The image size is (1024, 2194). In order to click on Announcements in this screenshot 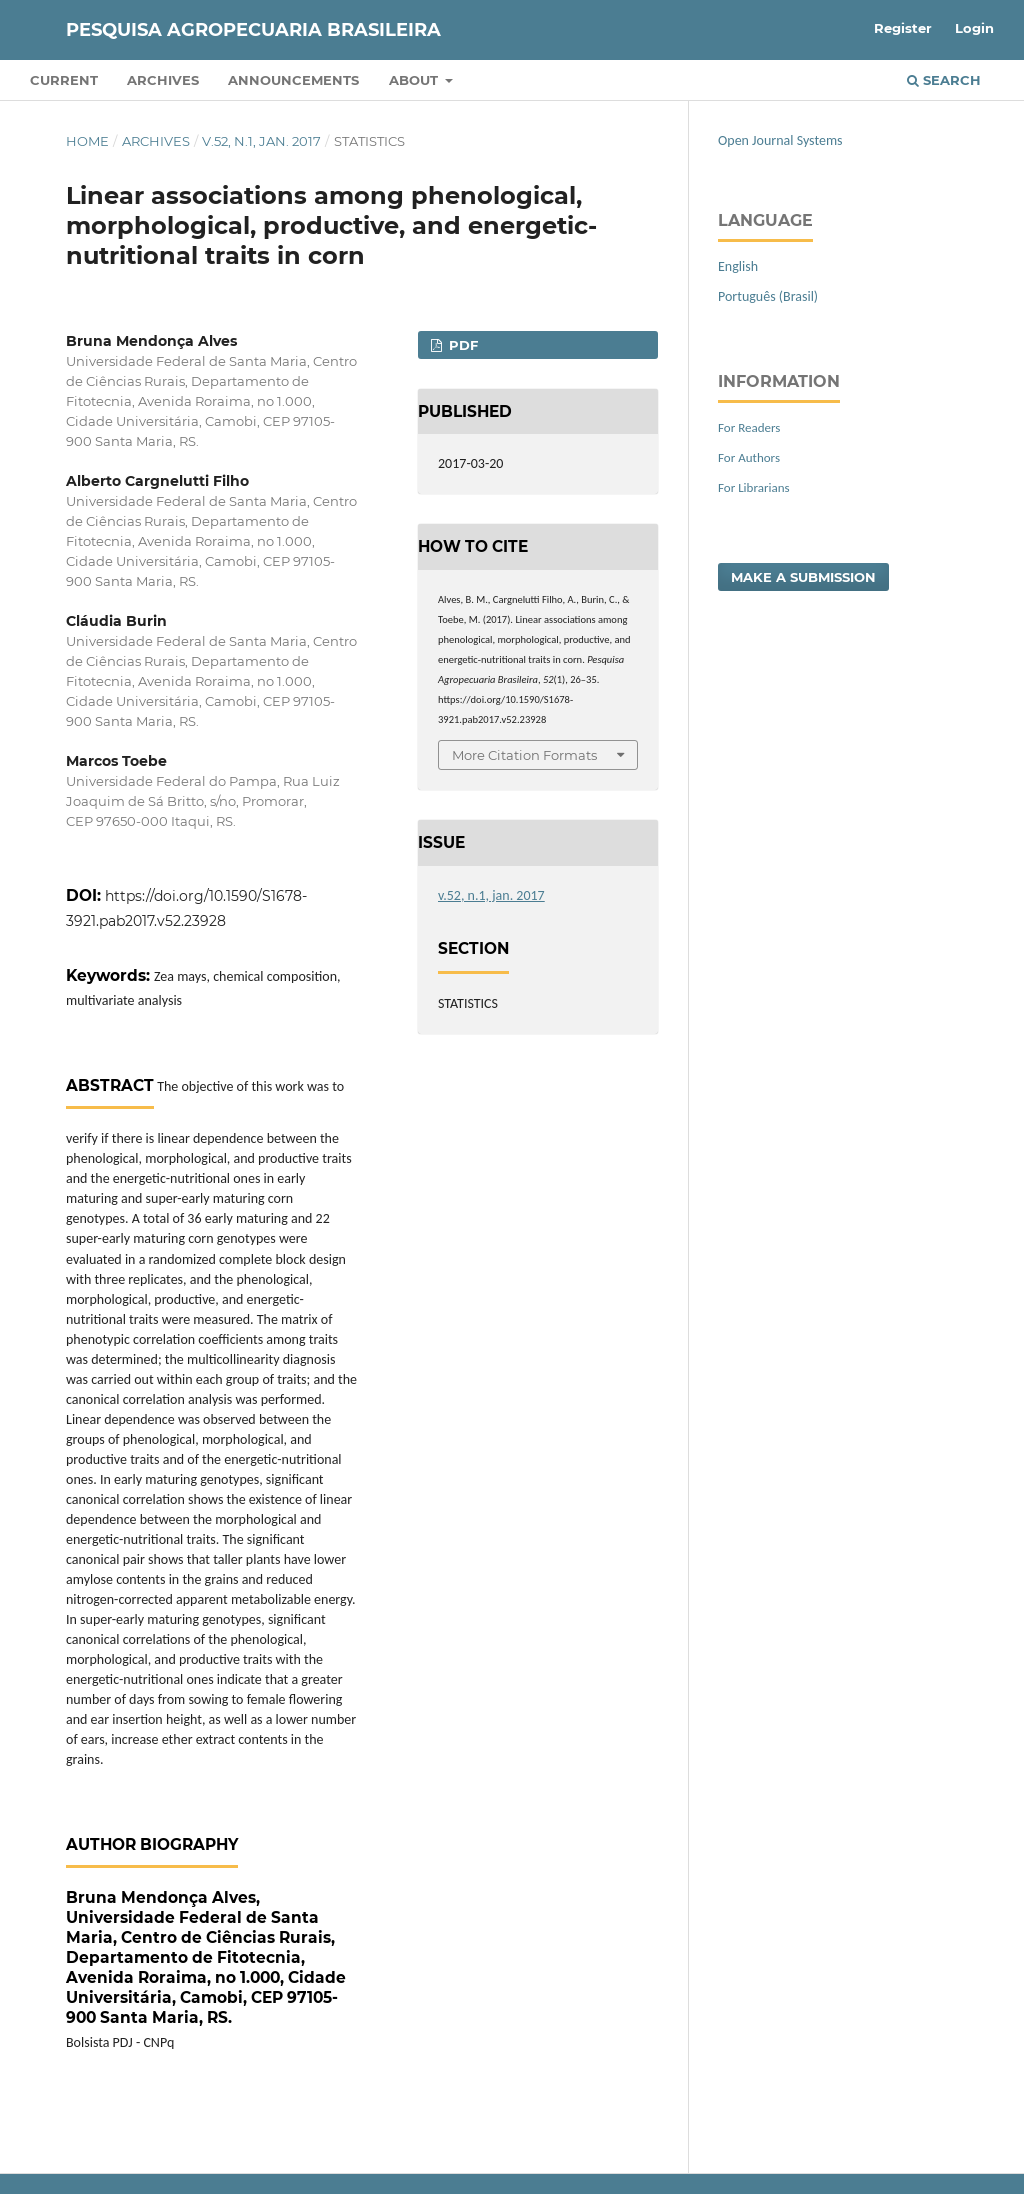, I will do `click(293, 80)`.